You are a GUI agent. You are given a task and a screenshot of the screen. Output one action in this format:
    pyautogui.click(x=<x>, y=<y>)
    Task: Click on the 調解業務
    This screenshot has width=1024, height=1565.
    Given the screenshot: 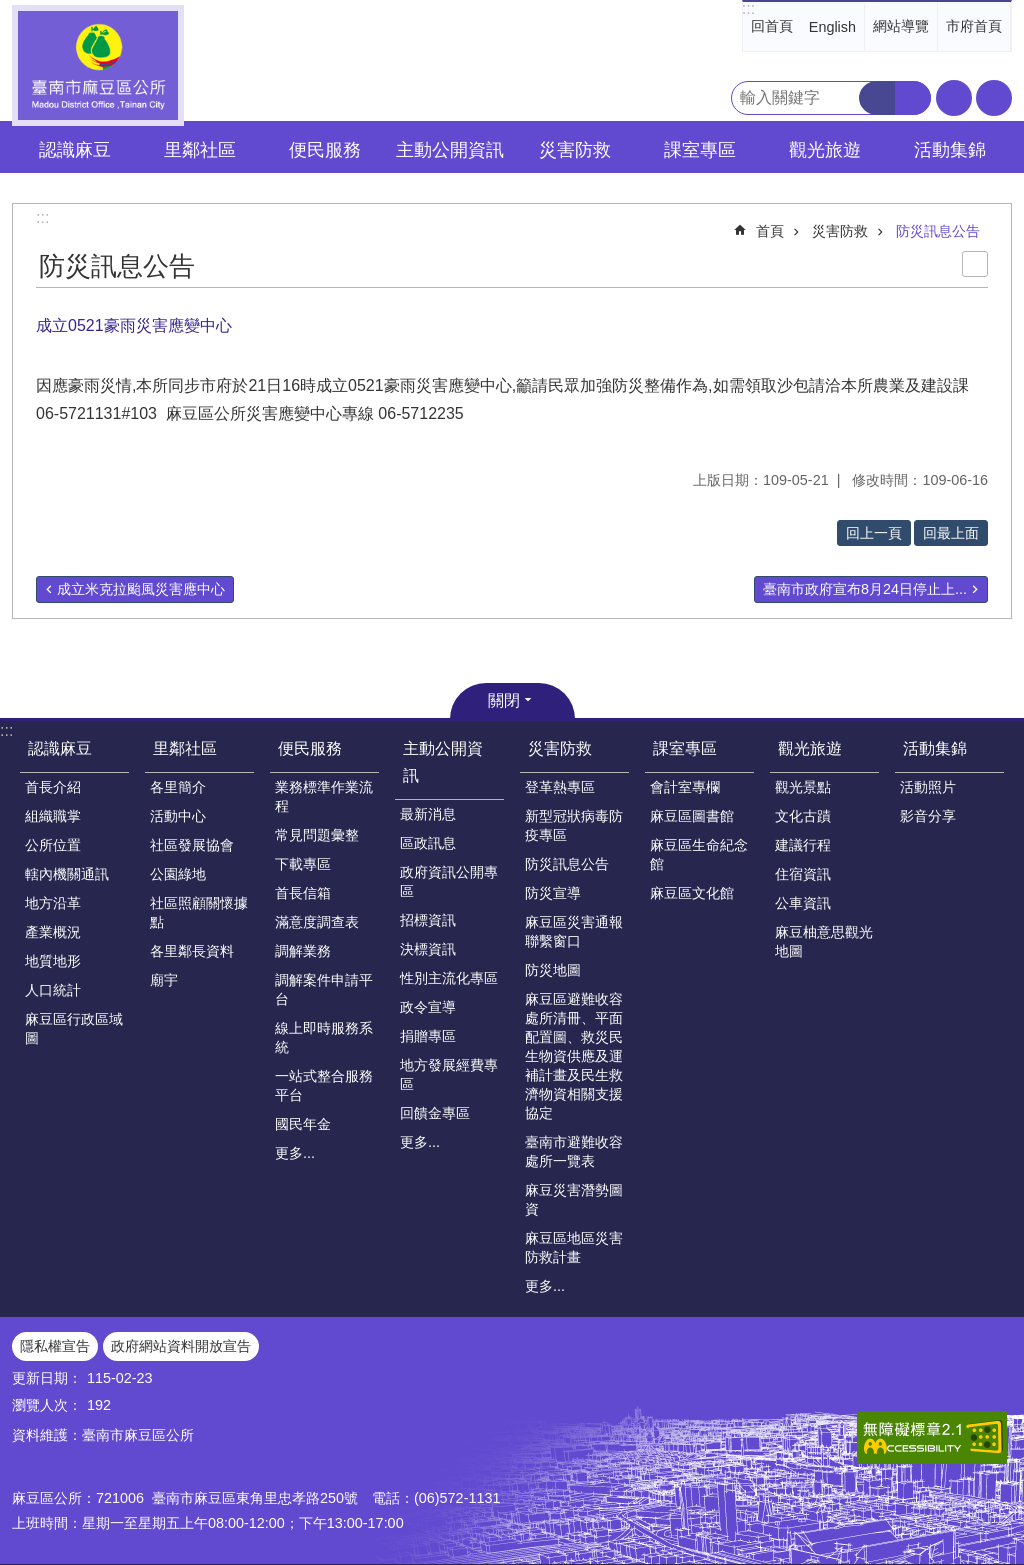 What is the action you would take?
    pyautogui.click(x=303, y=951)
    